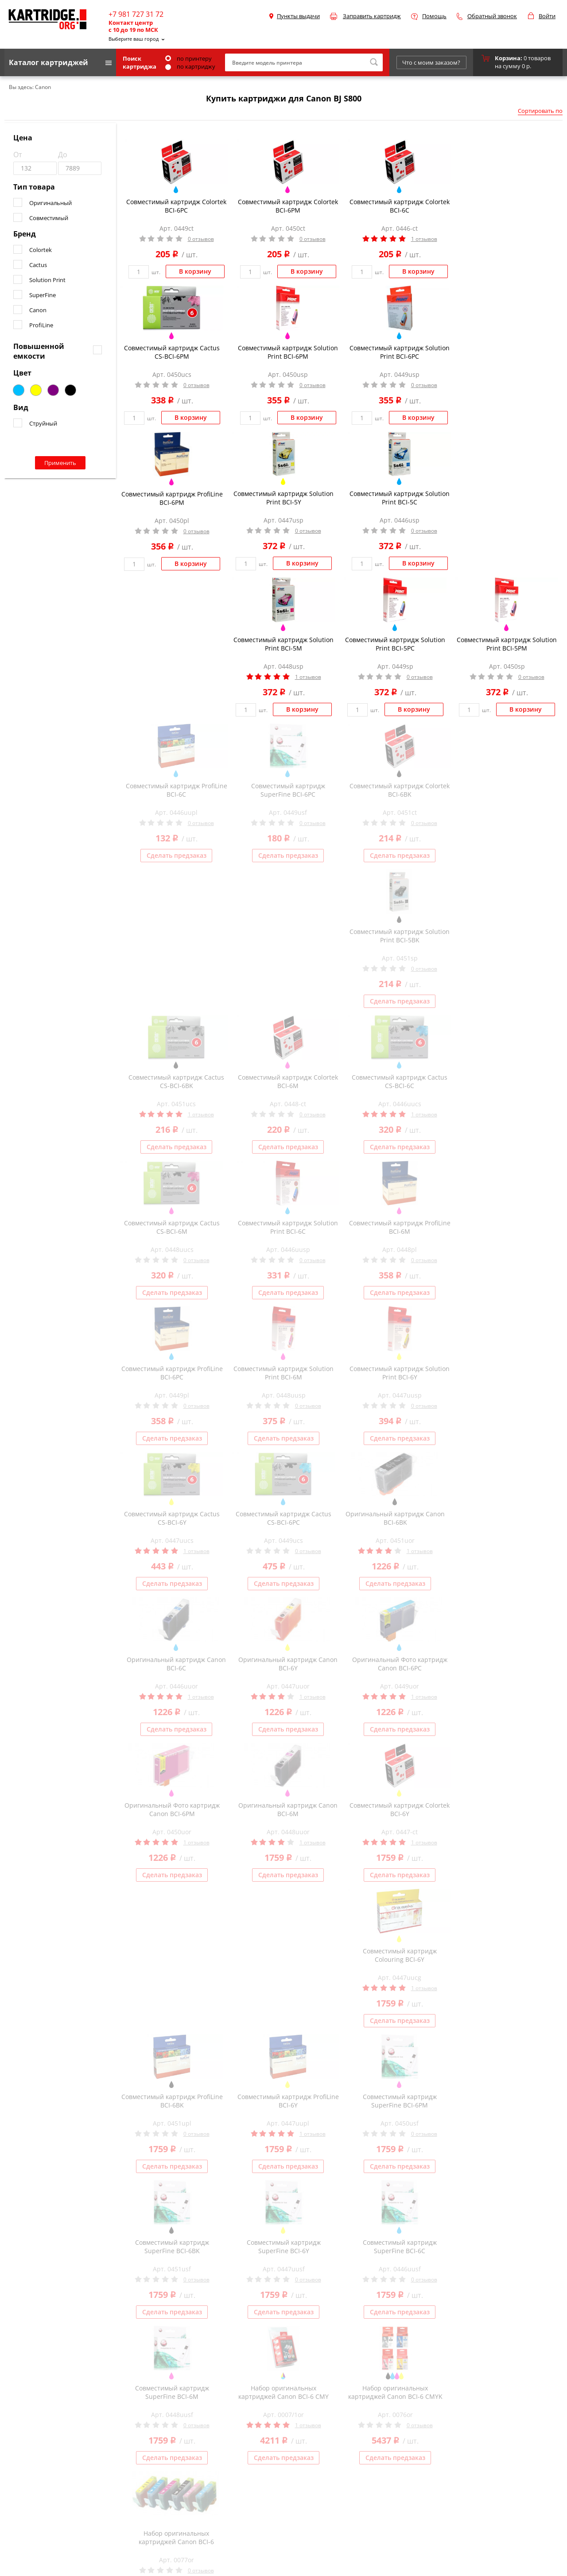 This screenshot has width=567, height=2576. I want to click on Совместимый картридж Solution Print BCI-5Y, so click(283, 497).